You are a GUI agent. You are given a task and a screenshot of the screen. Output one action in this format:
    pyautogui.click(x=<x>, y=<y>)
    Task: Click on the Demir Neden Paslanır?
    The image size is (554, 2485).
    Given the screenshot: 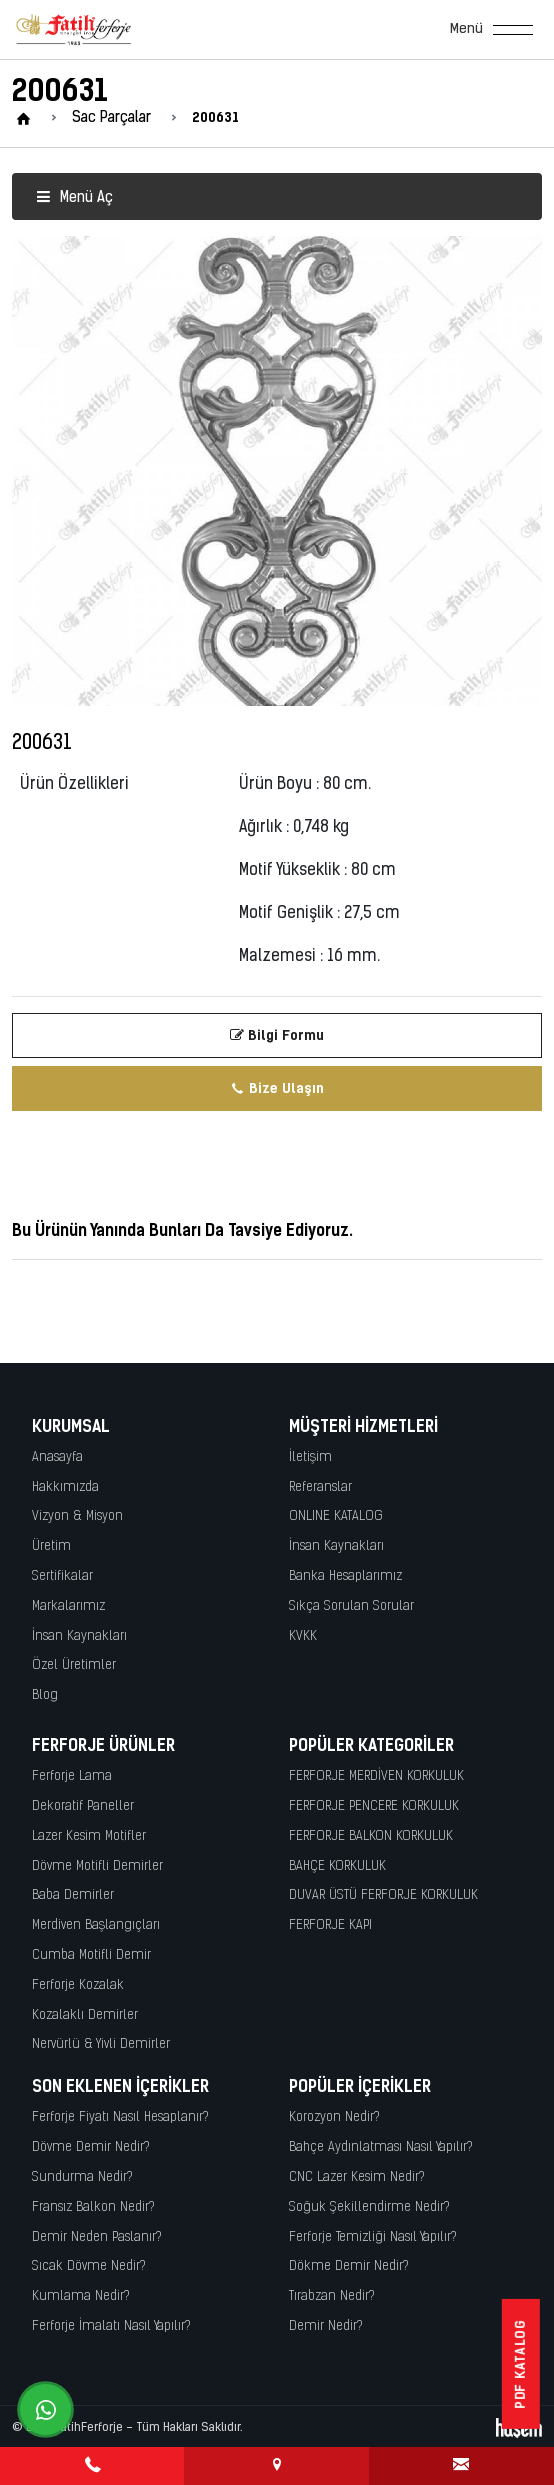 What is the action you would take?
    pyautogui.click(x=97, y=2237)
    